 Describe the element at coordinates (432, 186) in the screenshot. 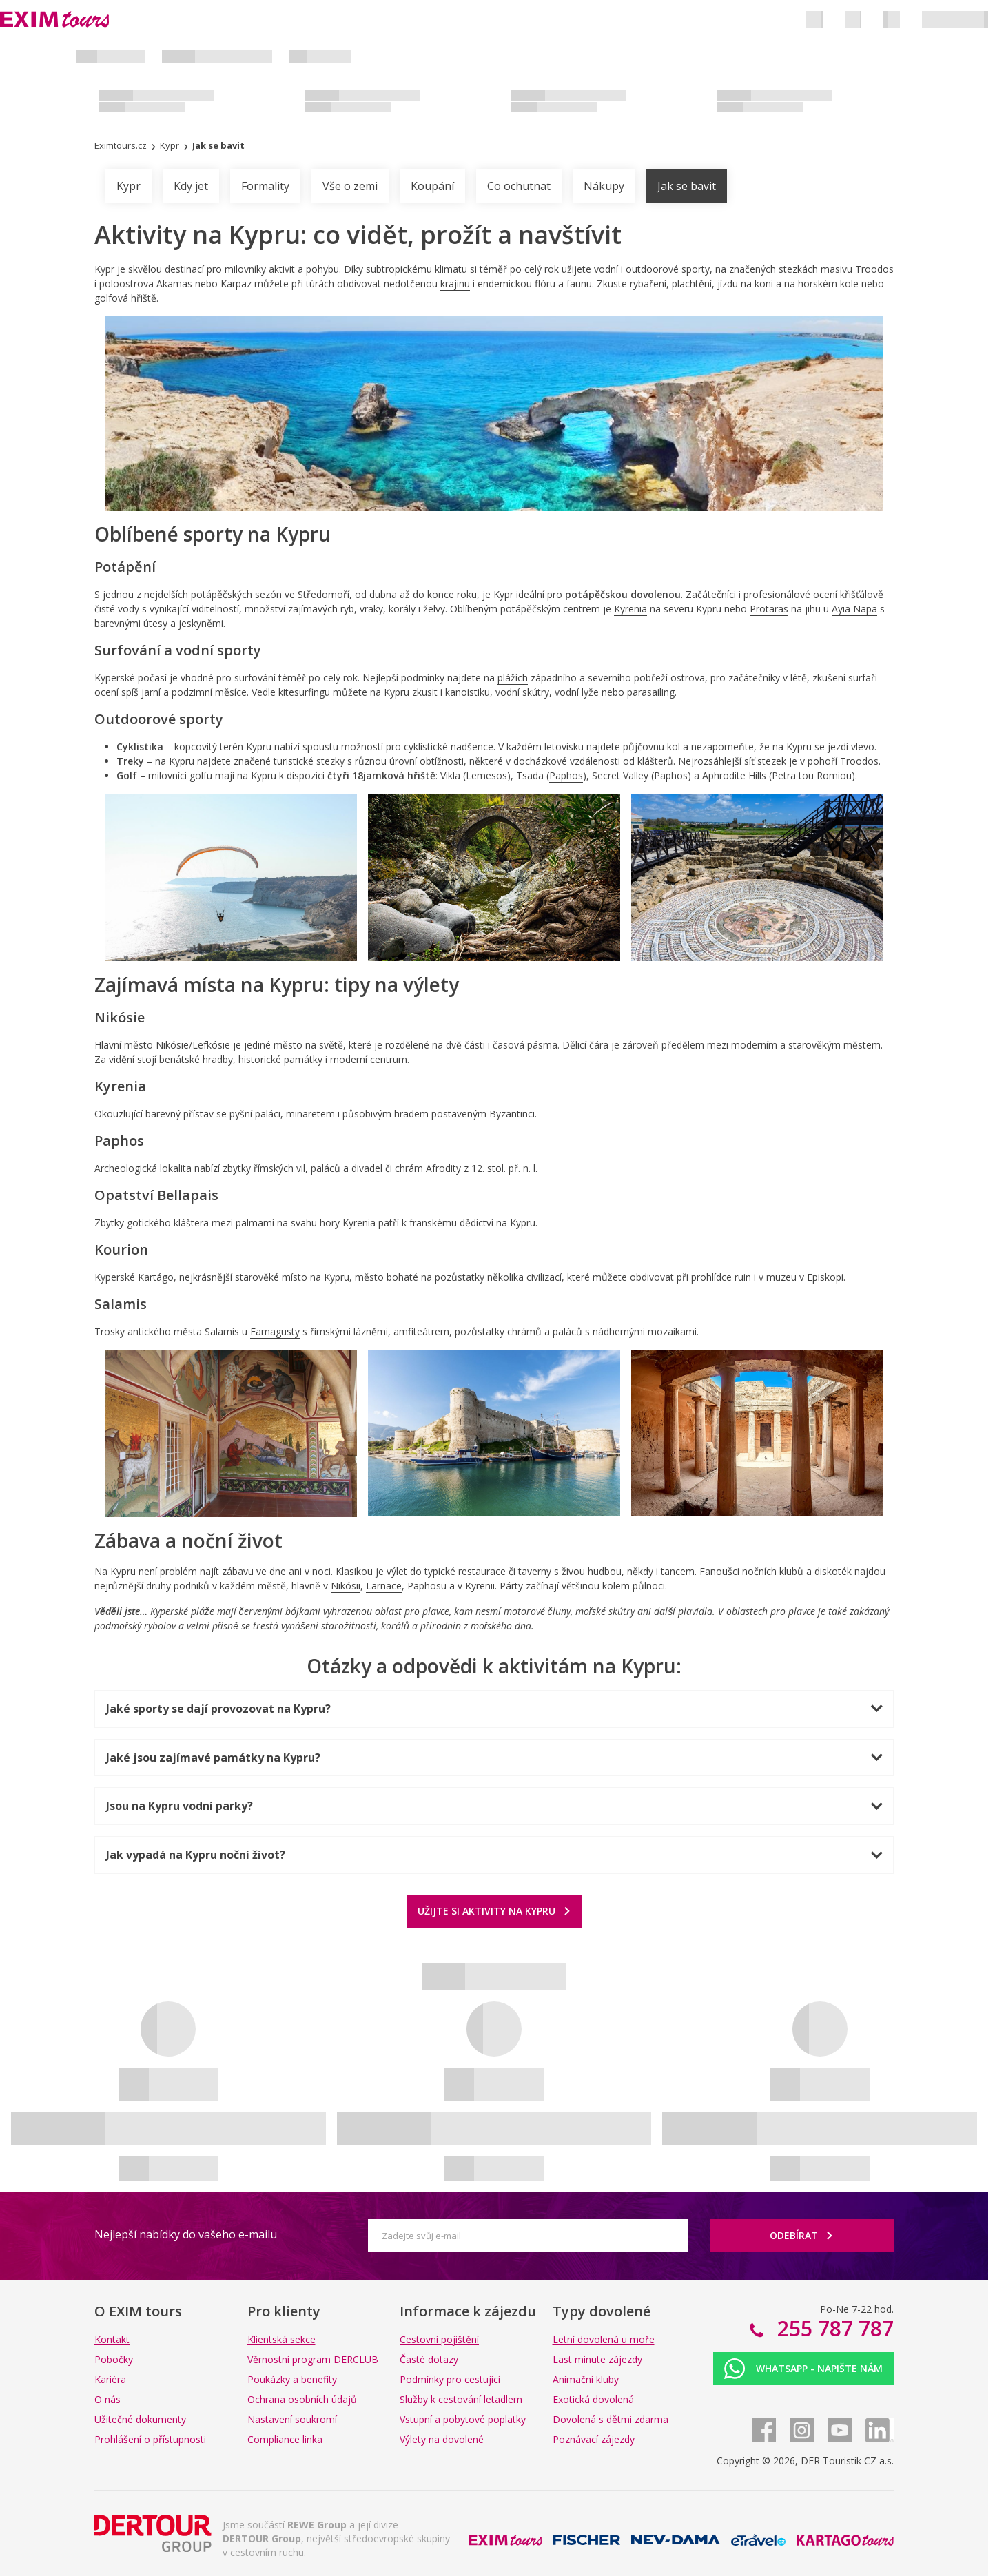

I see `Koupání` at that location.